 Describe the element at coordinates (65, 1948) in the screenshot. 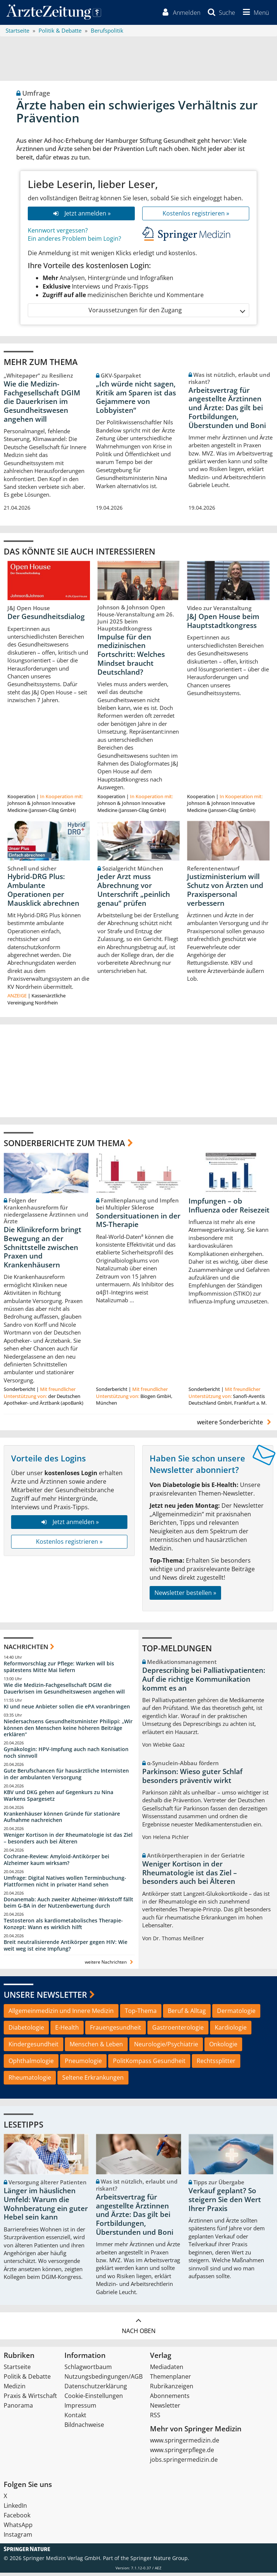

I see `Breit neutralisierende Antikörper gegen HIV: Wie weit weg ist eine Impfung?` at that location.